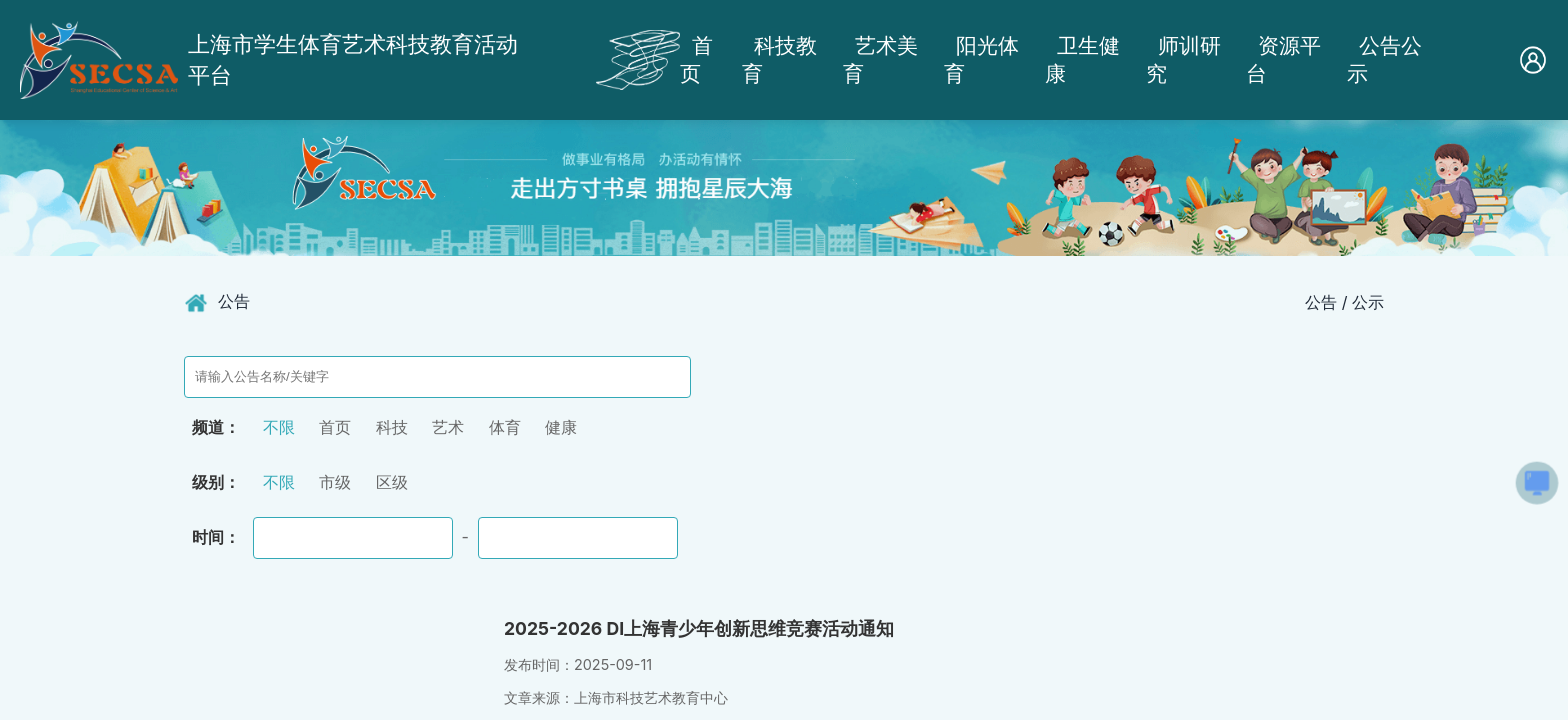  What do you see at coordinates (216, 537) in the screenshot?
I see `时间：` at bounding box center [216, 537].